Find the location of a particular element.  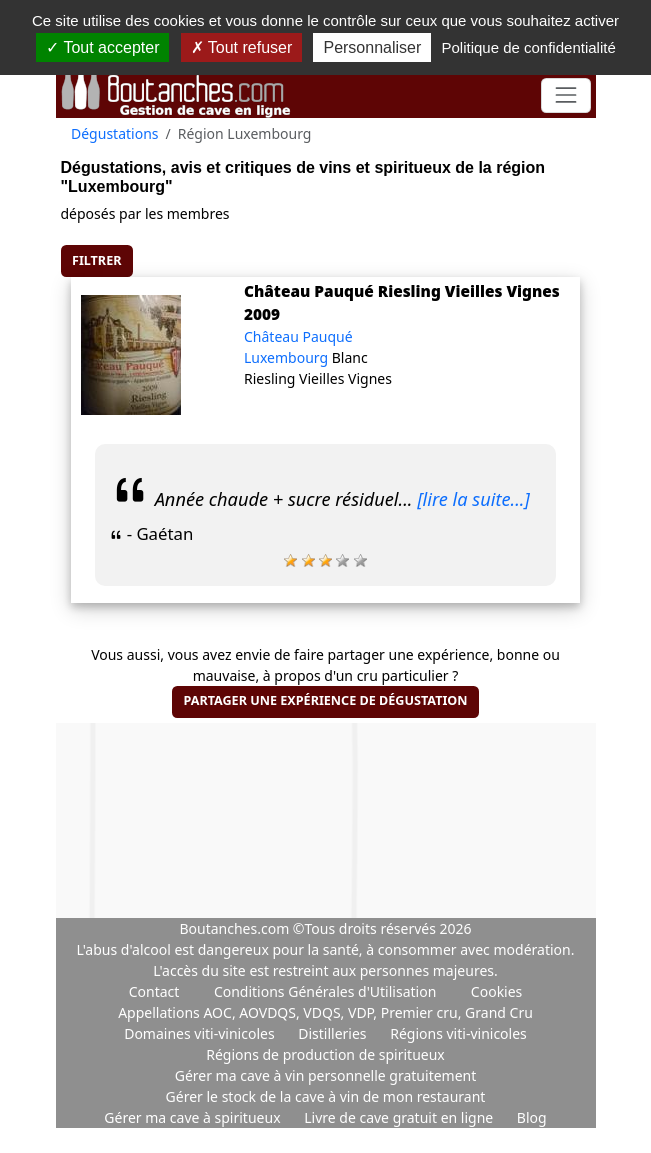

Contact is located at coordinates (154, 991).